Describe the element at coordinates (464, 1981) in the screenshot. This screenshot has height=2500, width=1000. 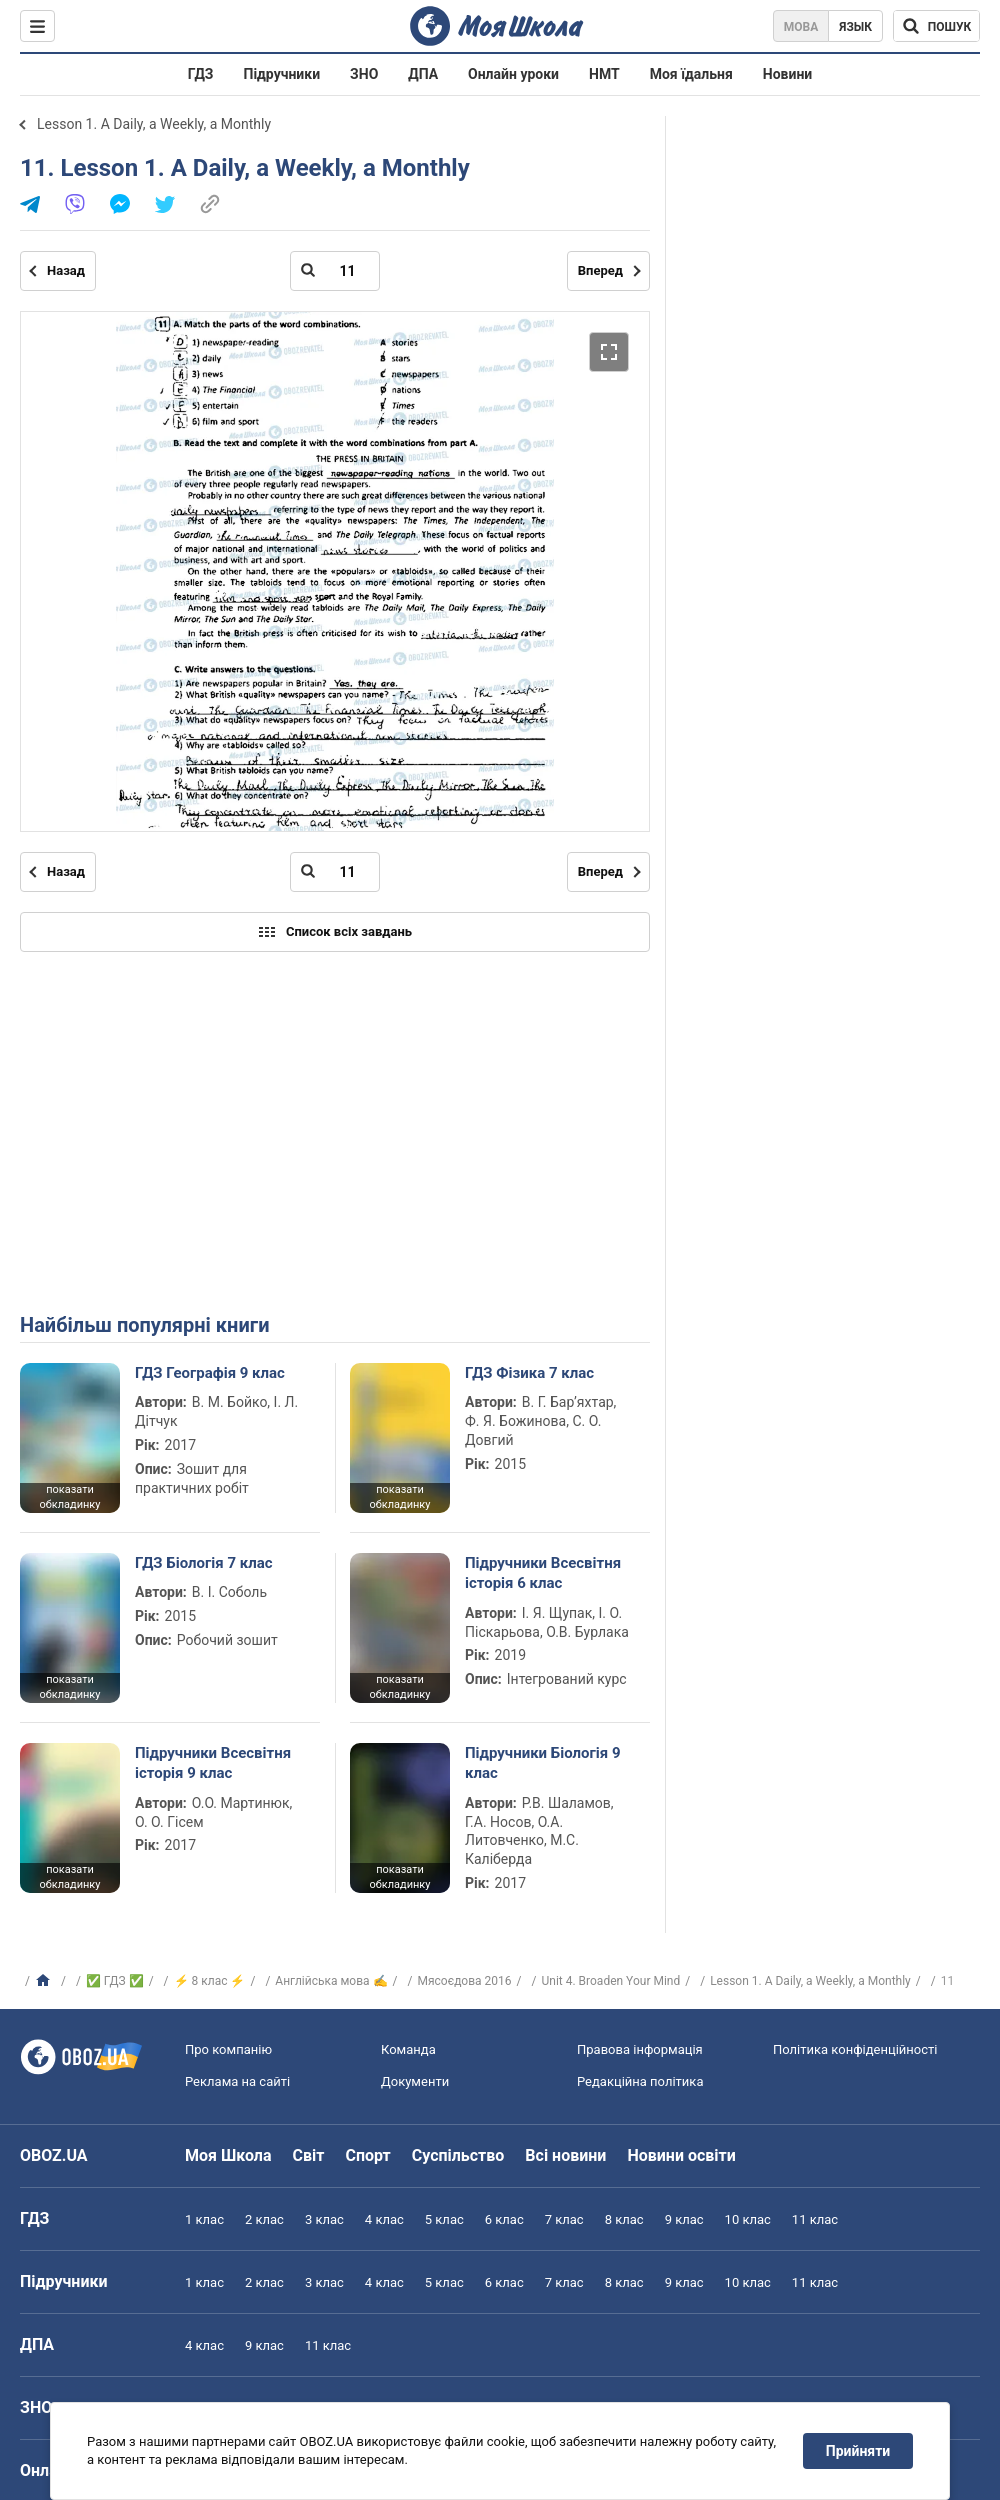
I see `Мясоєдова 2016` at that location.